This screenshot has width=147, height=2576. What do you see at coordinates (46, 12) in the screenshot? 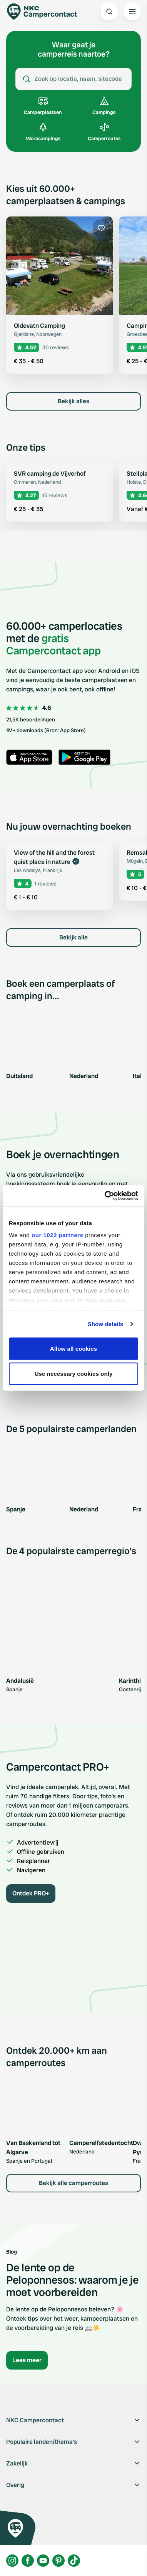
I see `[Campercontact]` at bounding box center [46, 12].